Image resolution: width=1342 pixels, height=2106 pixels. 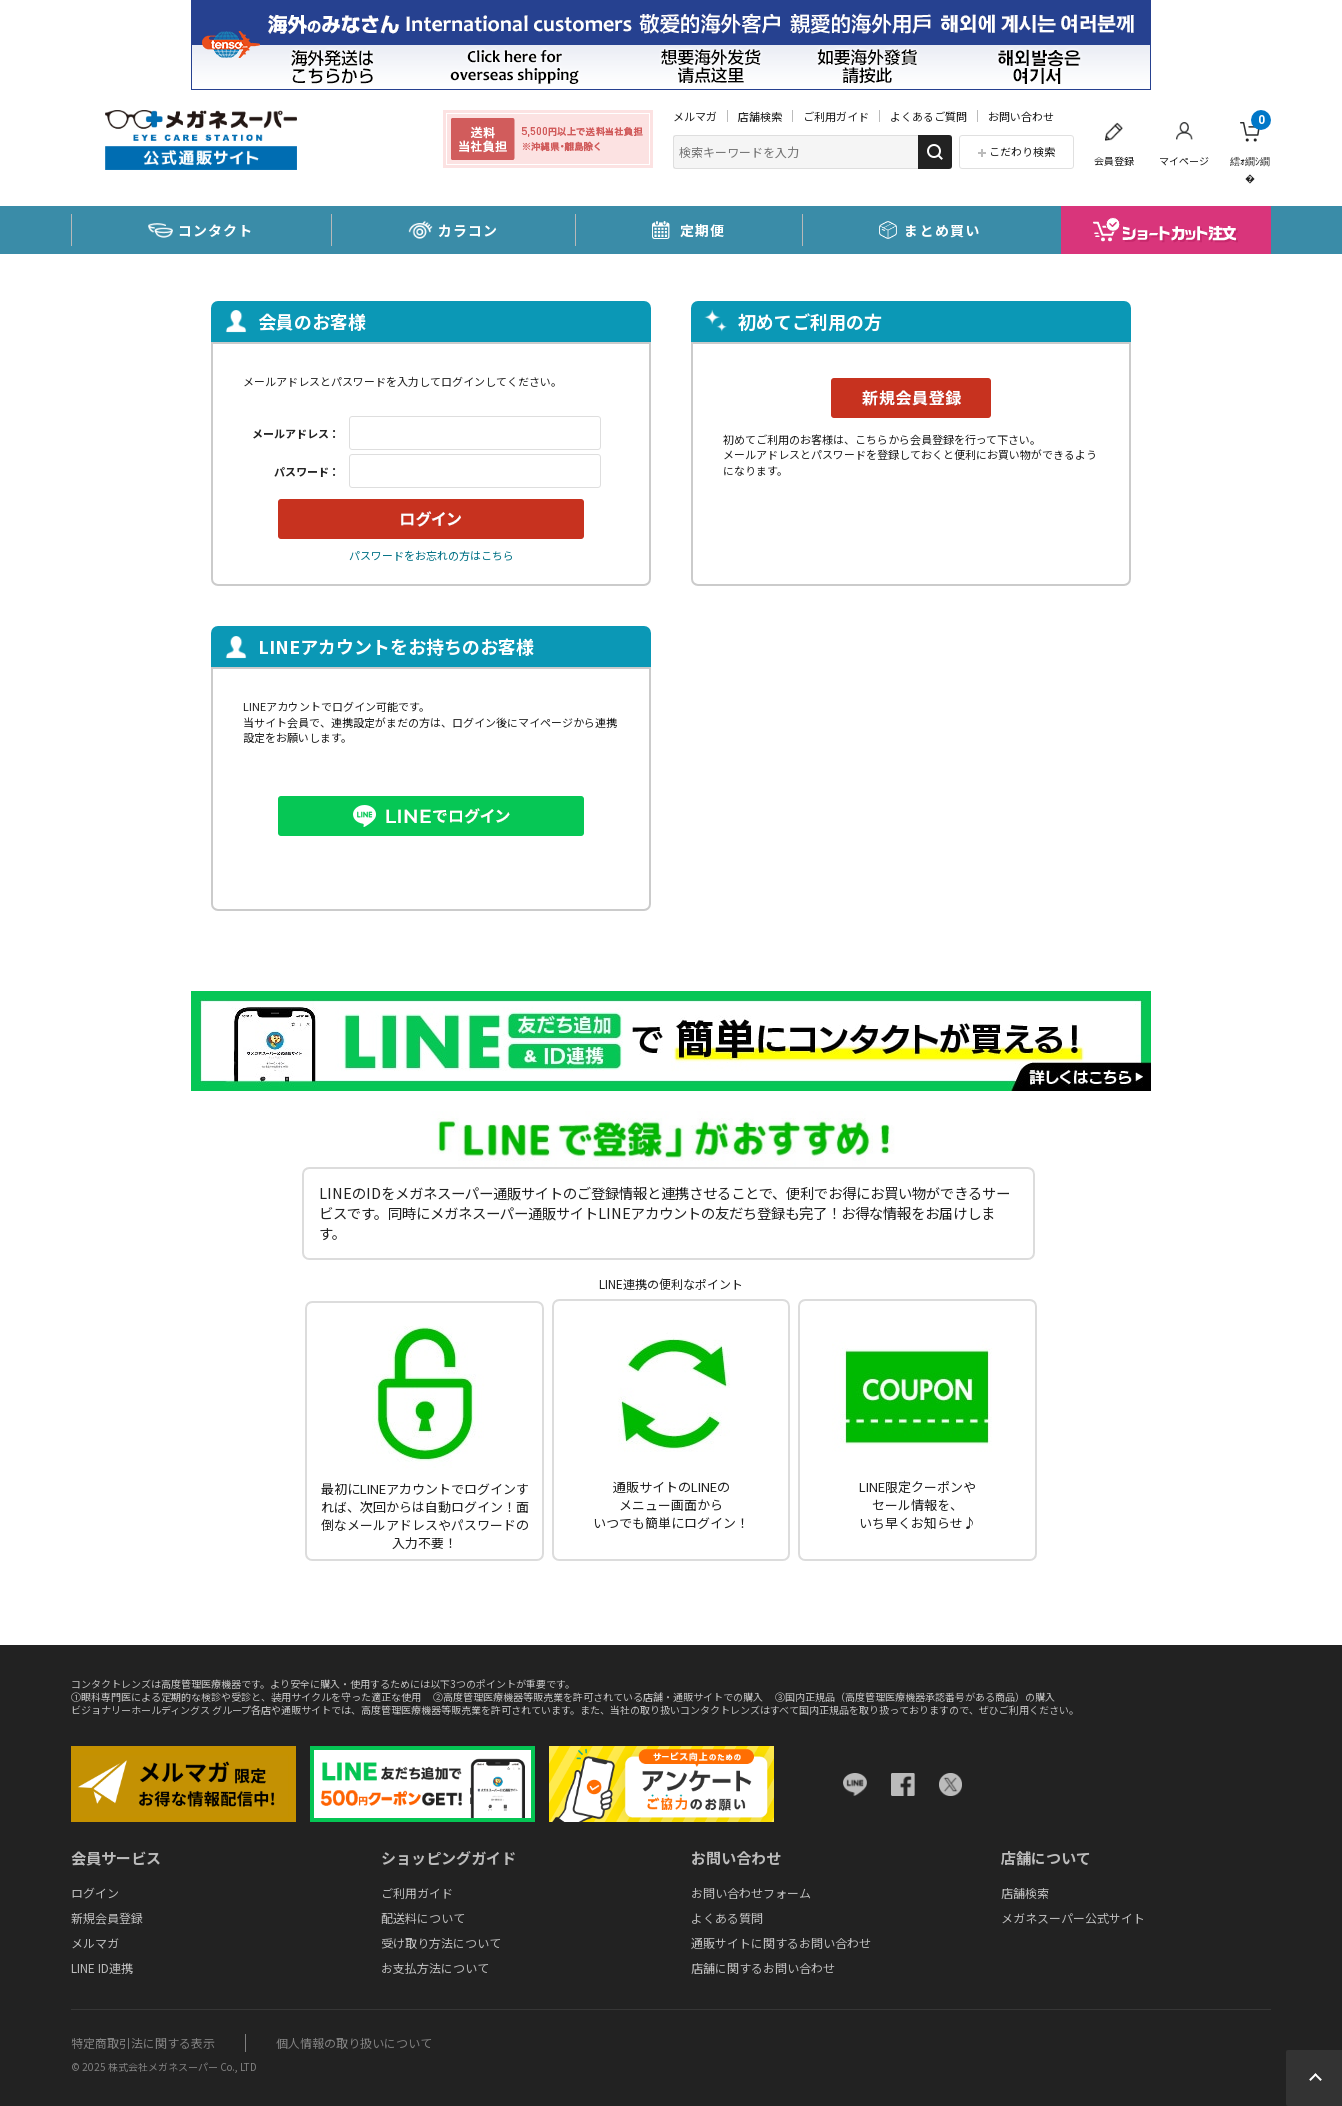 What do you see at coordinates (102, 1967) in the screenshot?
I see `LINE ID連携` at bounding box center [102, 1967].